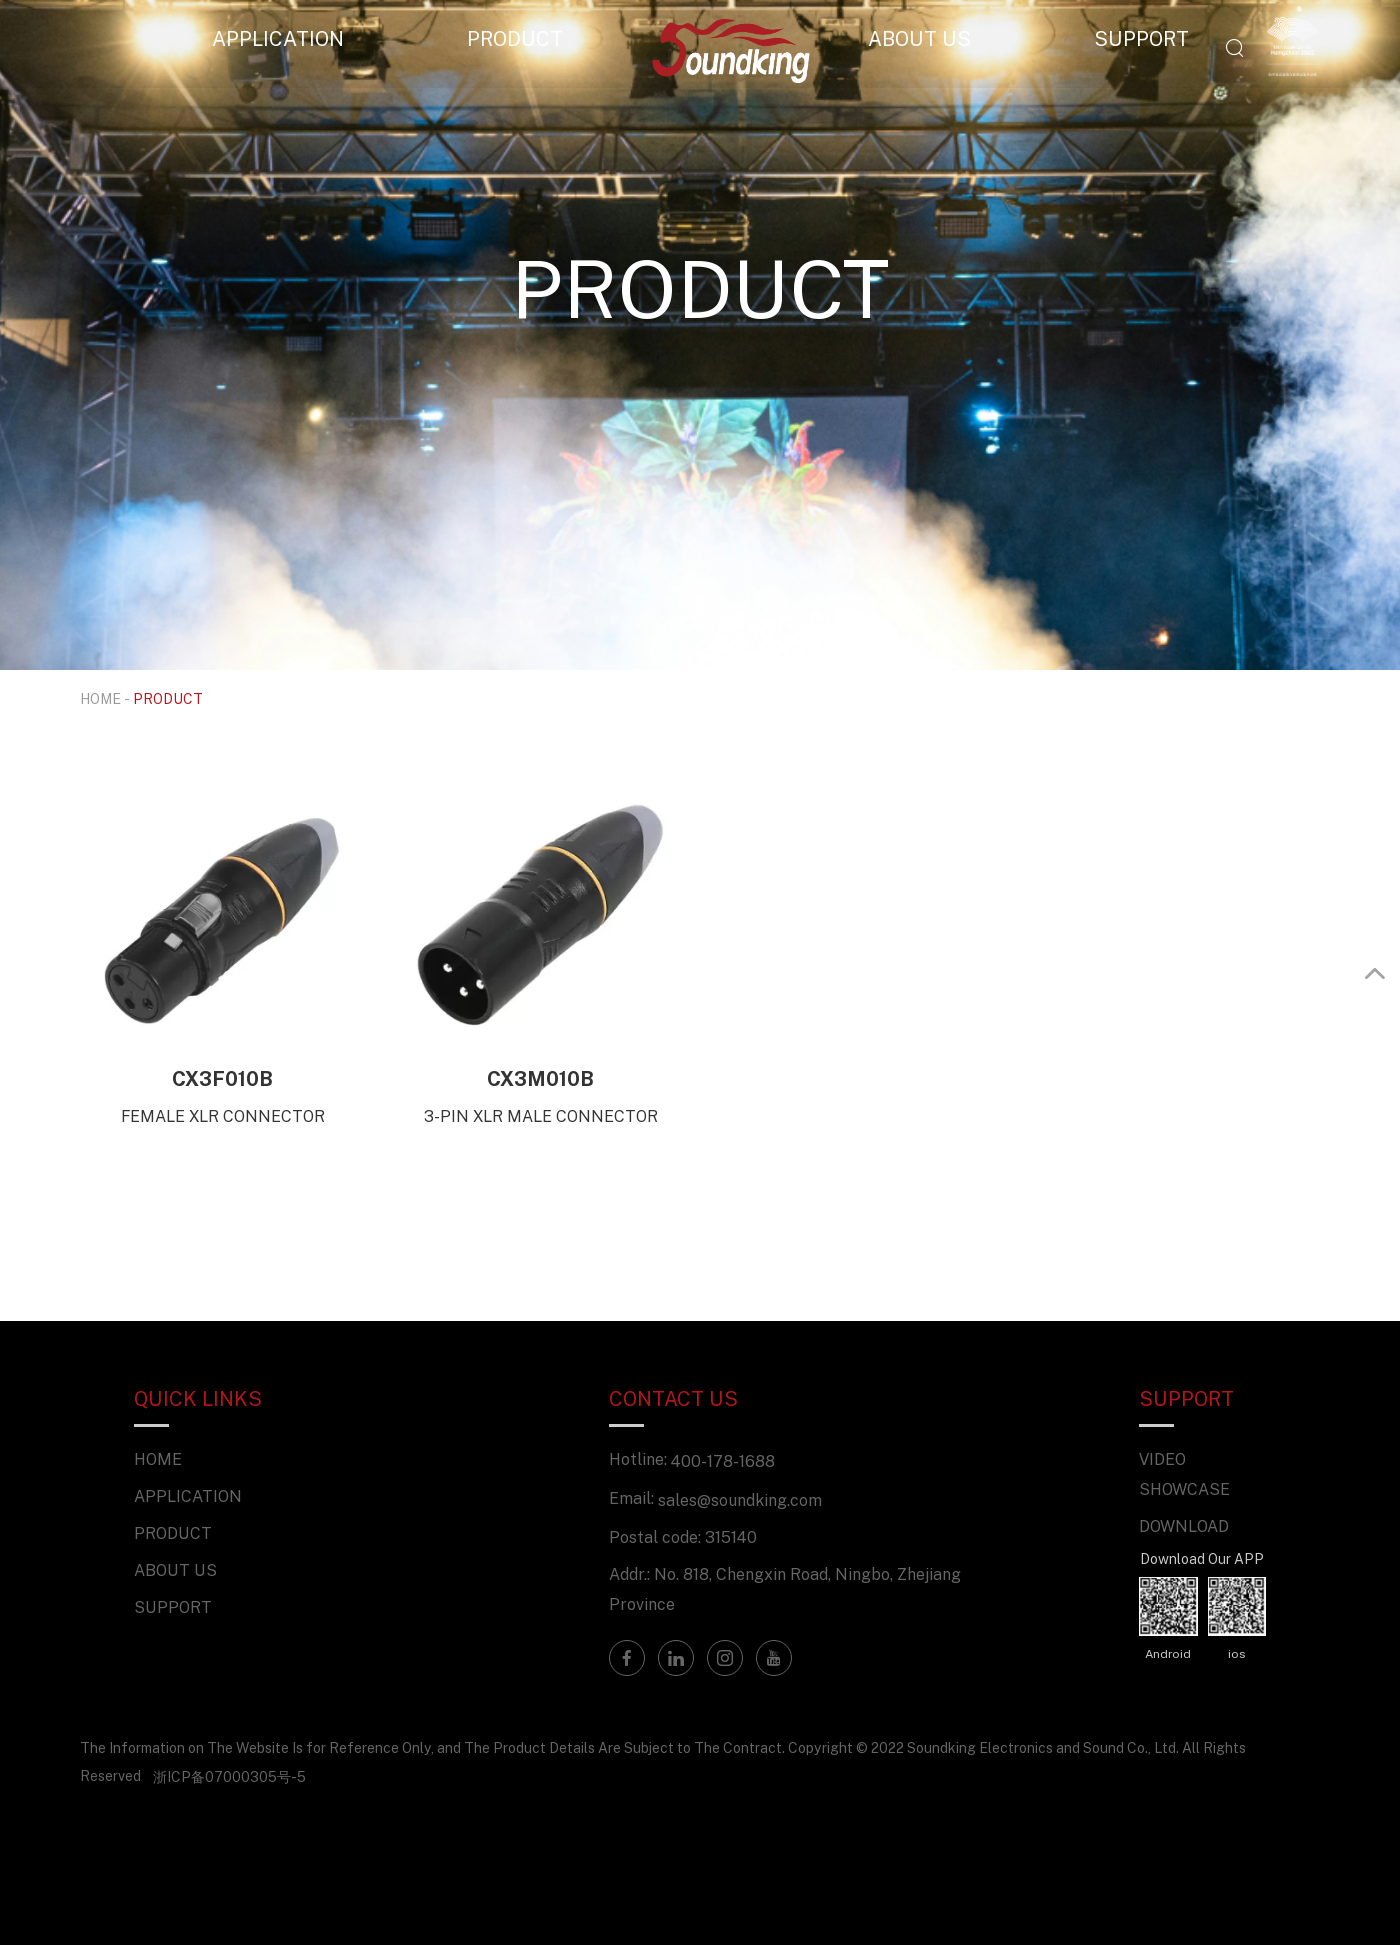 The height and width of the screenshot is (1945, 1400). Describe the element at coordinates (540, 1078) in the screenshot. I see `CX3M010B` at that location.